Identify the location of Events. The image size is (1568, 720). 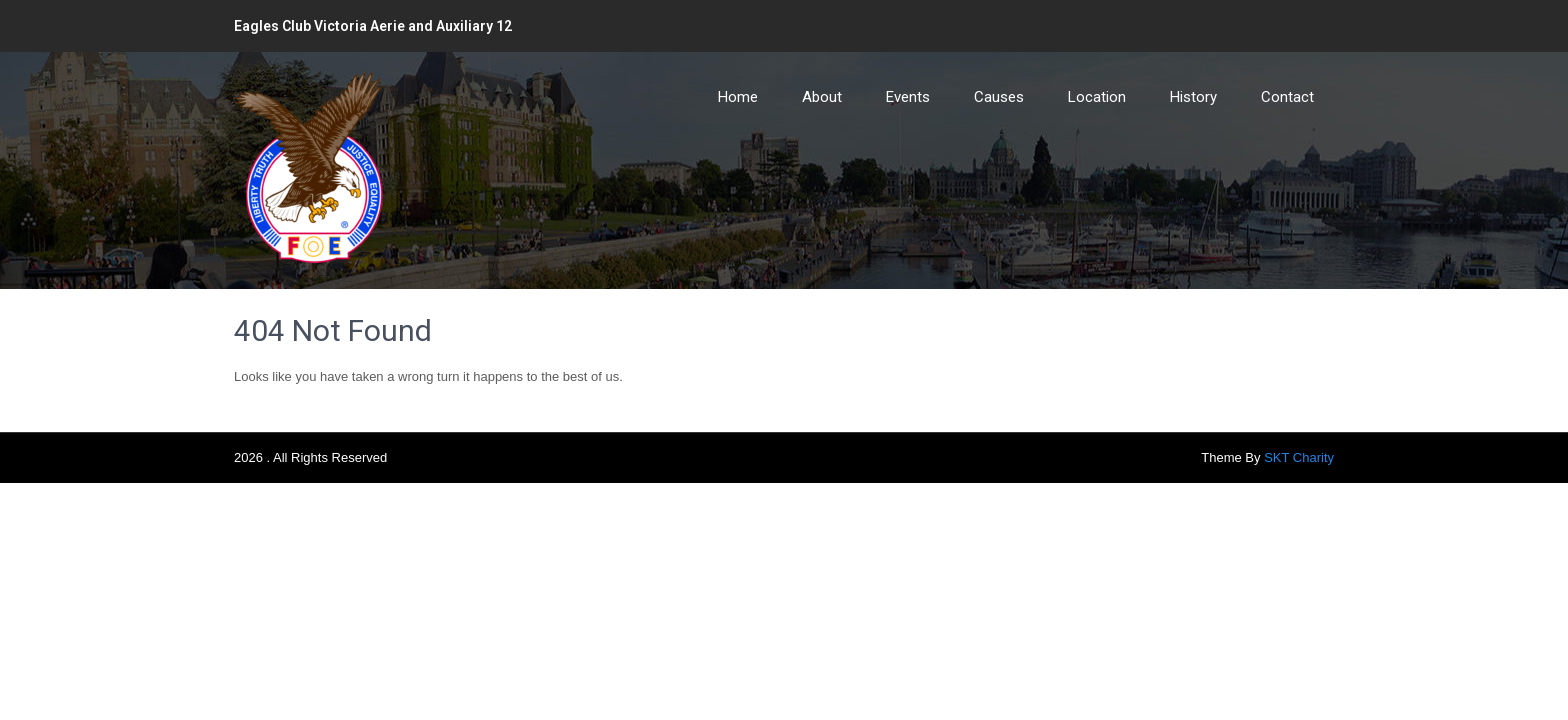
(908, 97).